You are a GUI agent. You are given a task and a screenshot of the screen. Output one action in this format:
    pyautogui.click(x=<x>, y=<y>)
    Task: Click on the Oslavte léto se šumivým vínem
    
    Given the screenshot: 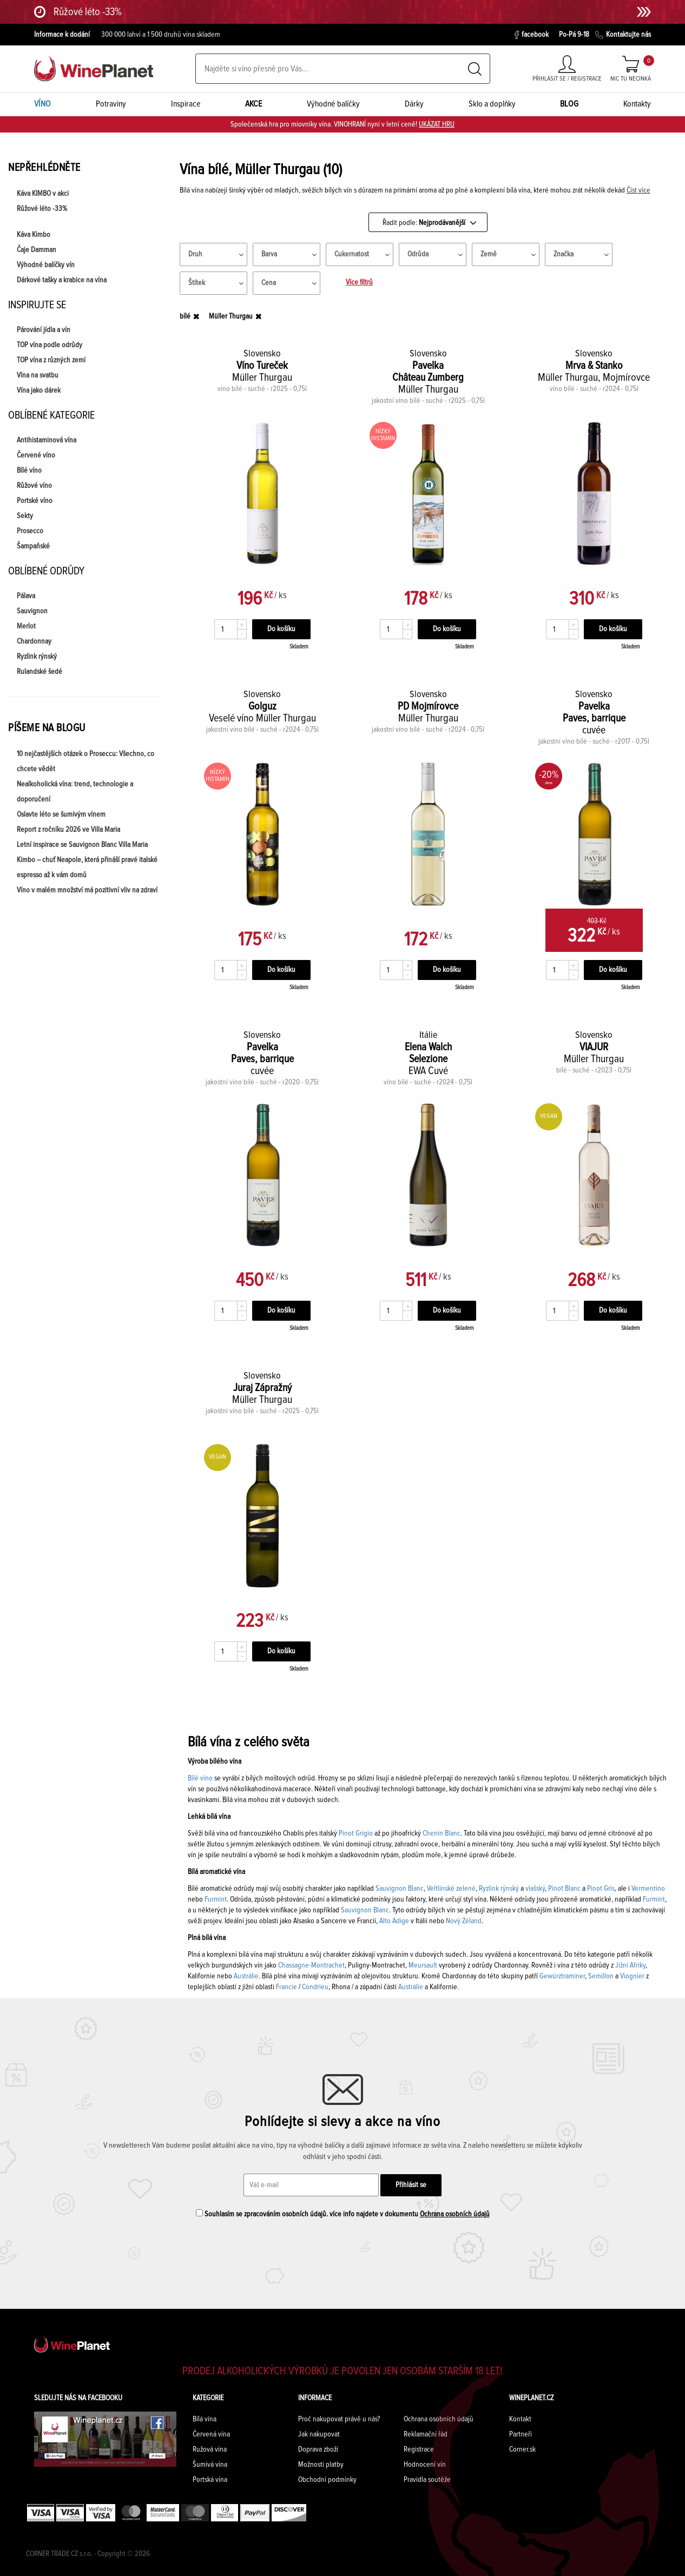 What is the action you would take?
    pyautogui.click(x=61, y=814)
    